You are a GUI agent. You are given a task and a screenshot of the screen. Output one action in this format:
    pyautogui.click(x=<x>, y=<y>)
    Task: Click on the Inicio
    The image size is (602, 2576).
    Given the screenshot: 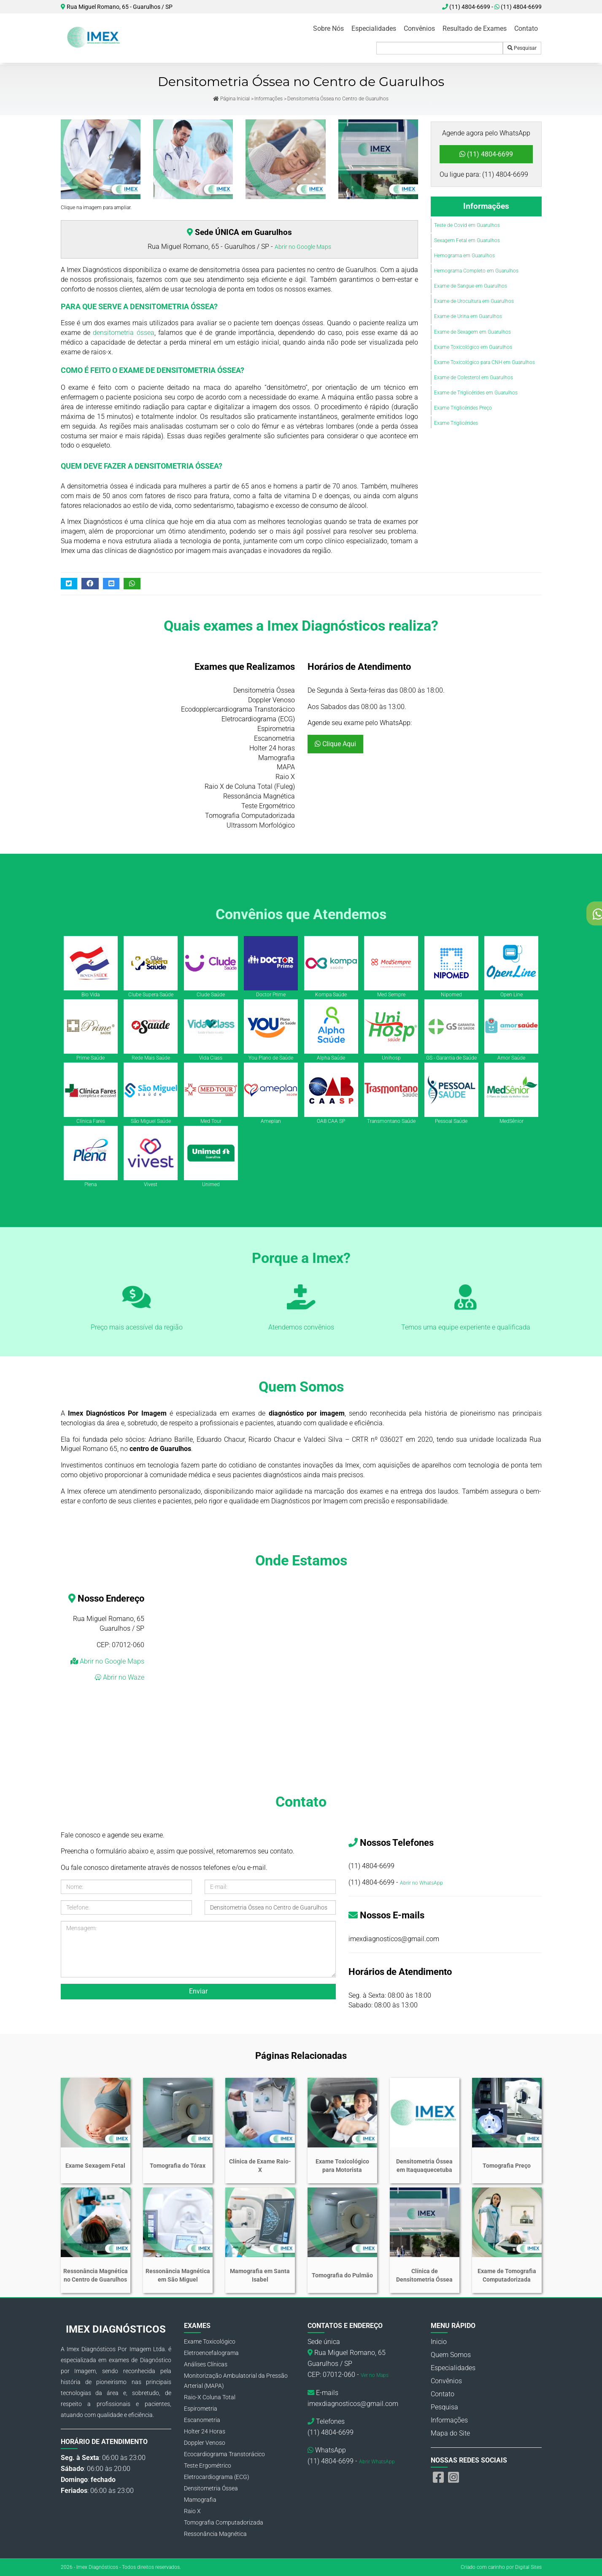 What is the action you would take?
    pyautogui.click(x=439, y=2342)
    